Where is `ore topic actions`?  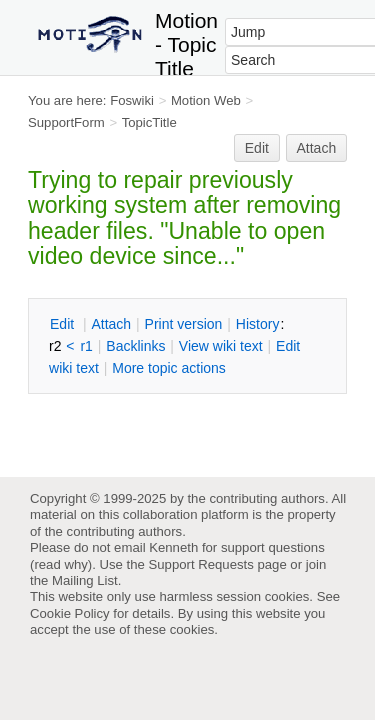
ore topic actions is located at coordinates (169, 368).